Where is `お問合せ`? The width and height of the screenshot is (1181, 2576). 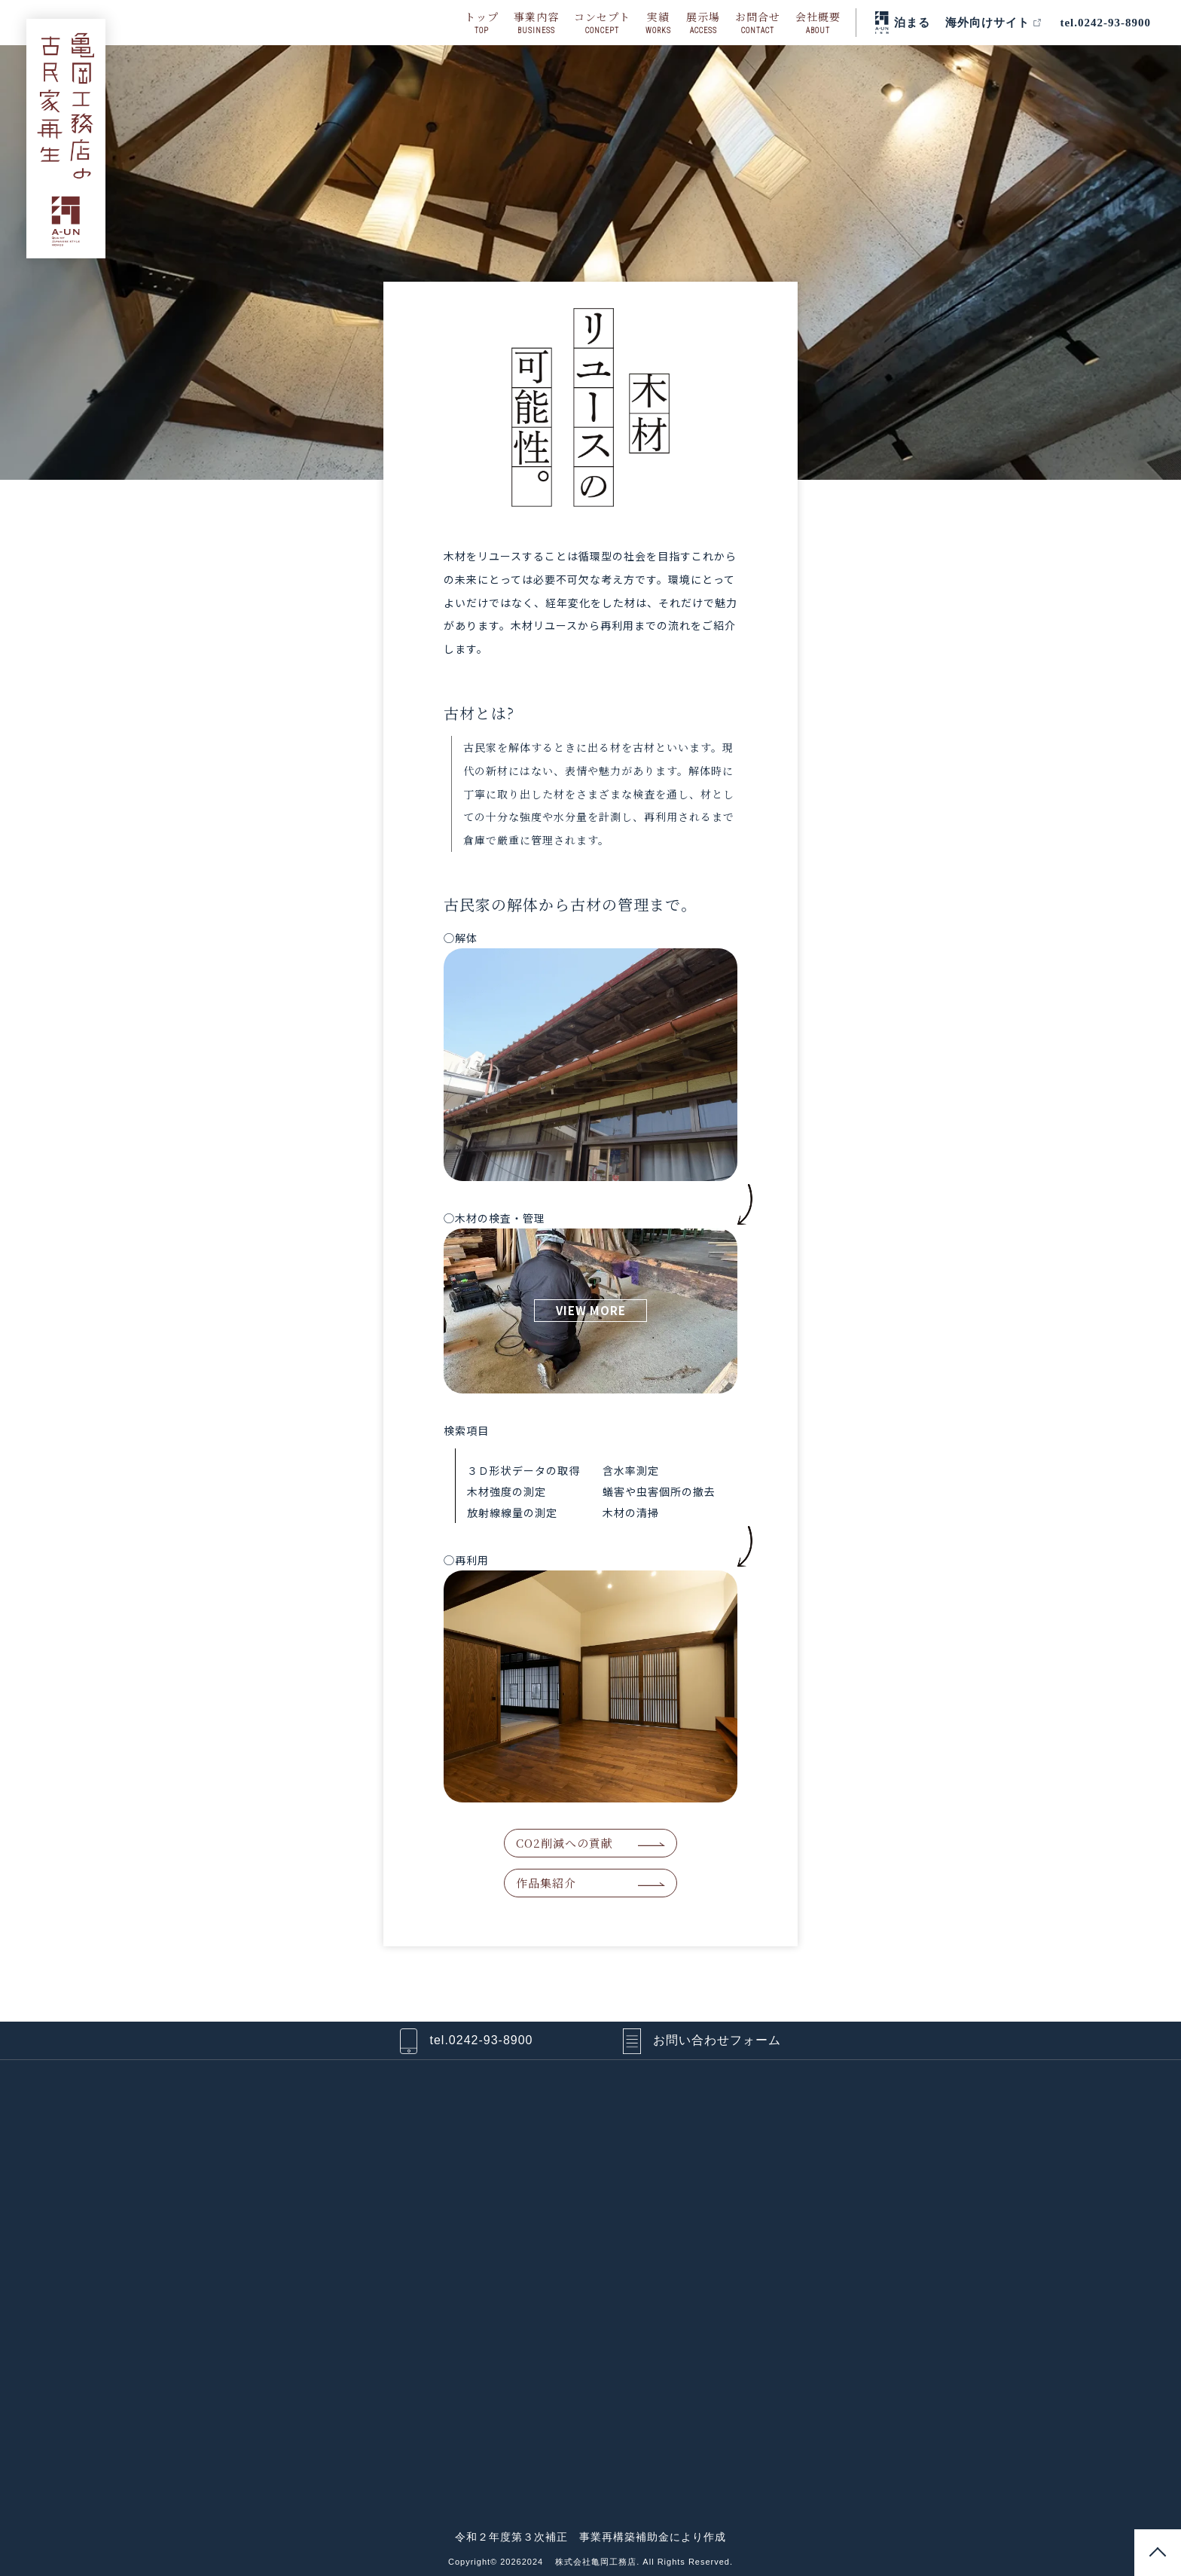
お問合せ is located at coordinates (757, 23).